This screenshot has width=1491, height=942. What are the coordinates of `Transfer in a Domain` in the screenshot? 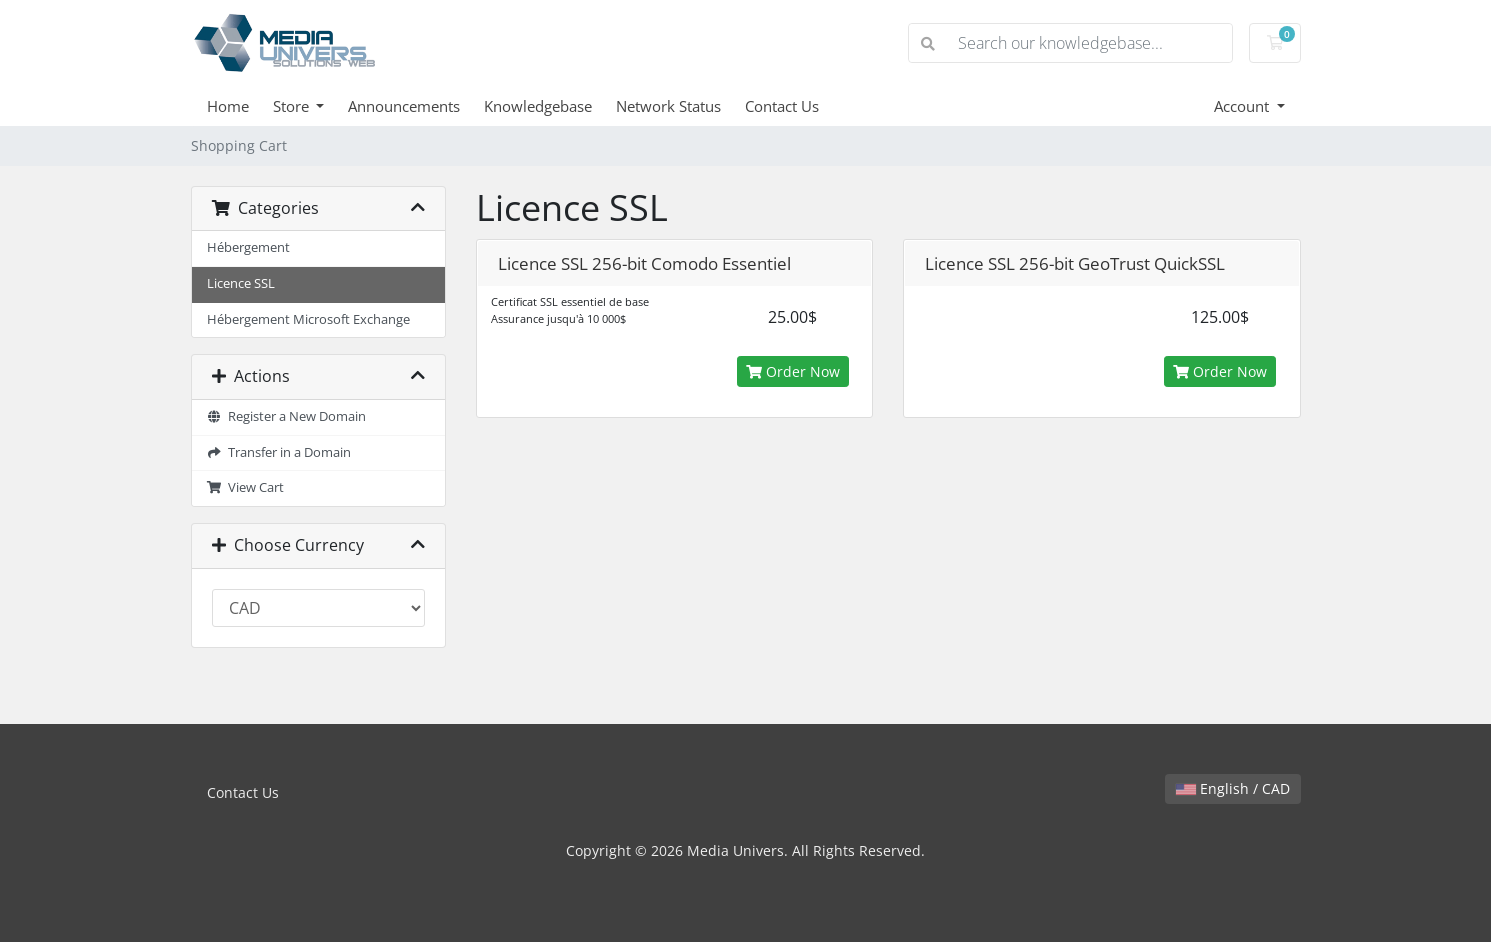 It's located at (279, 452).